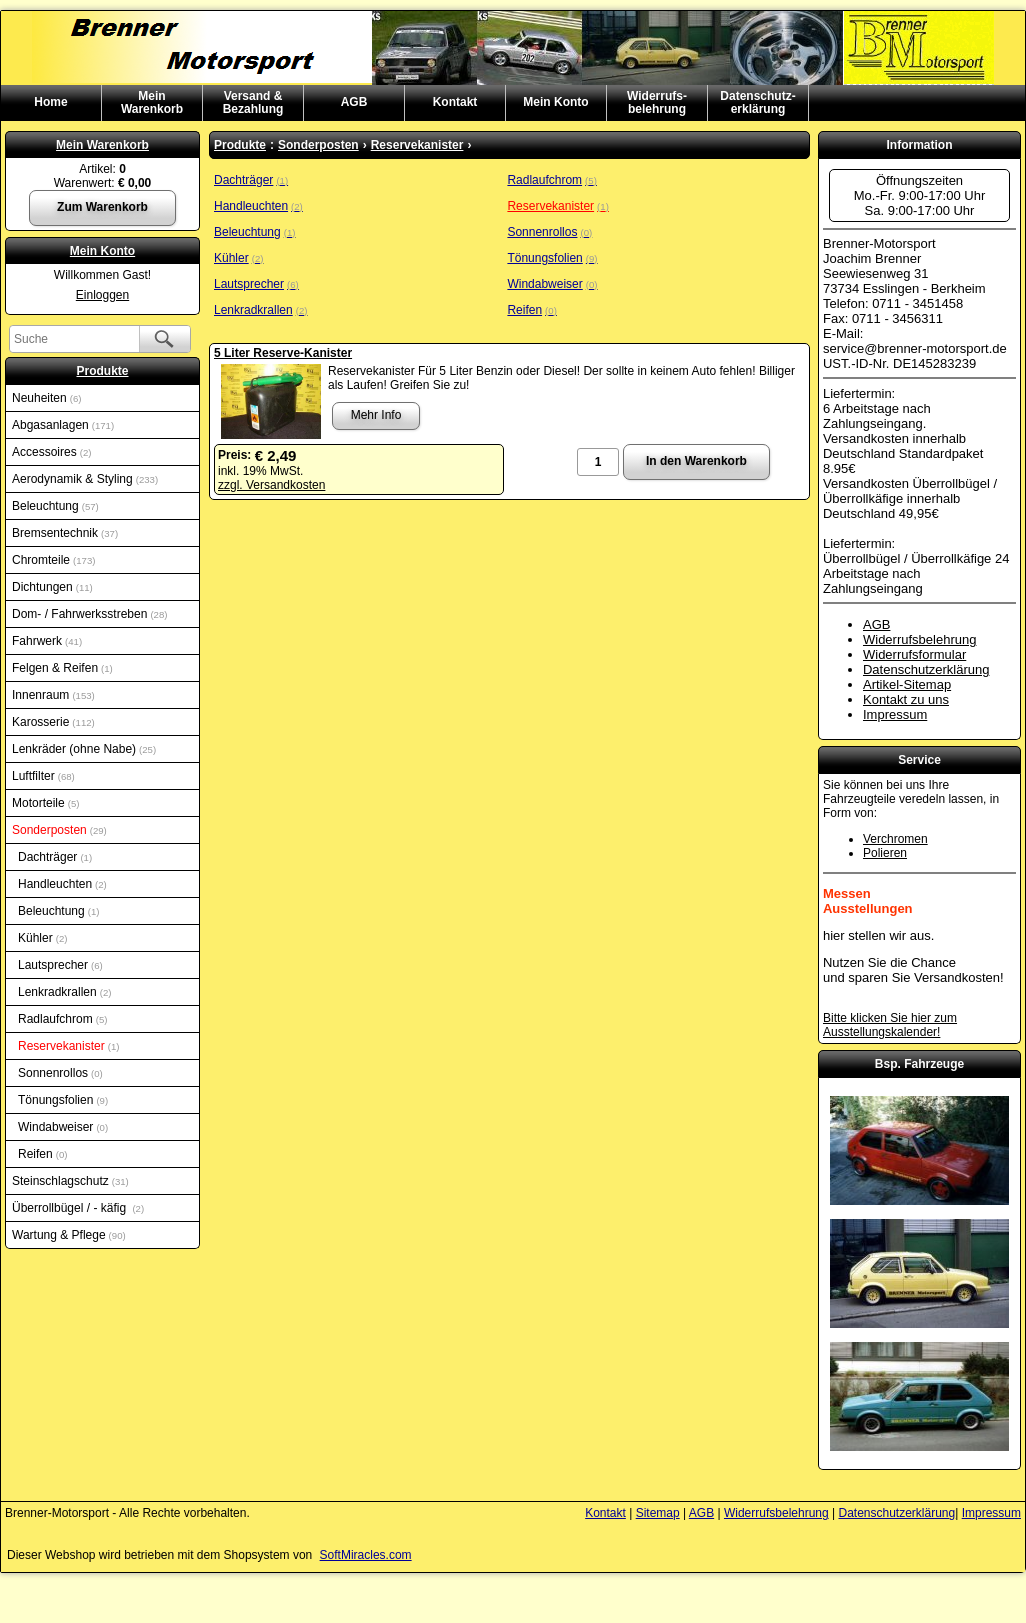 This screenshot has width=1026, height=1623. What do you see at coordinates (53, 722) in the screenshot?
I see `Karosserie` at bounding box center [53, 722].